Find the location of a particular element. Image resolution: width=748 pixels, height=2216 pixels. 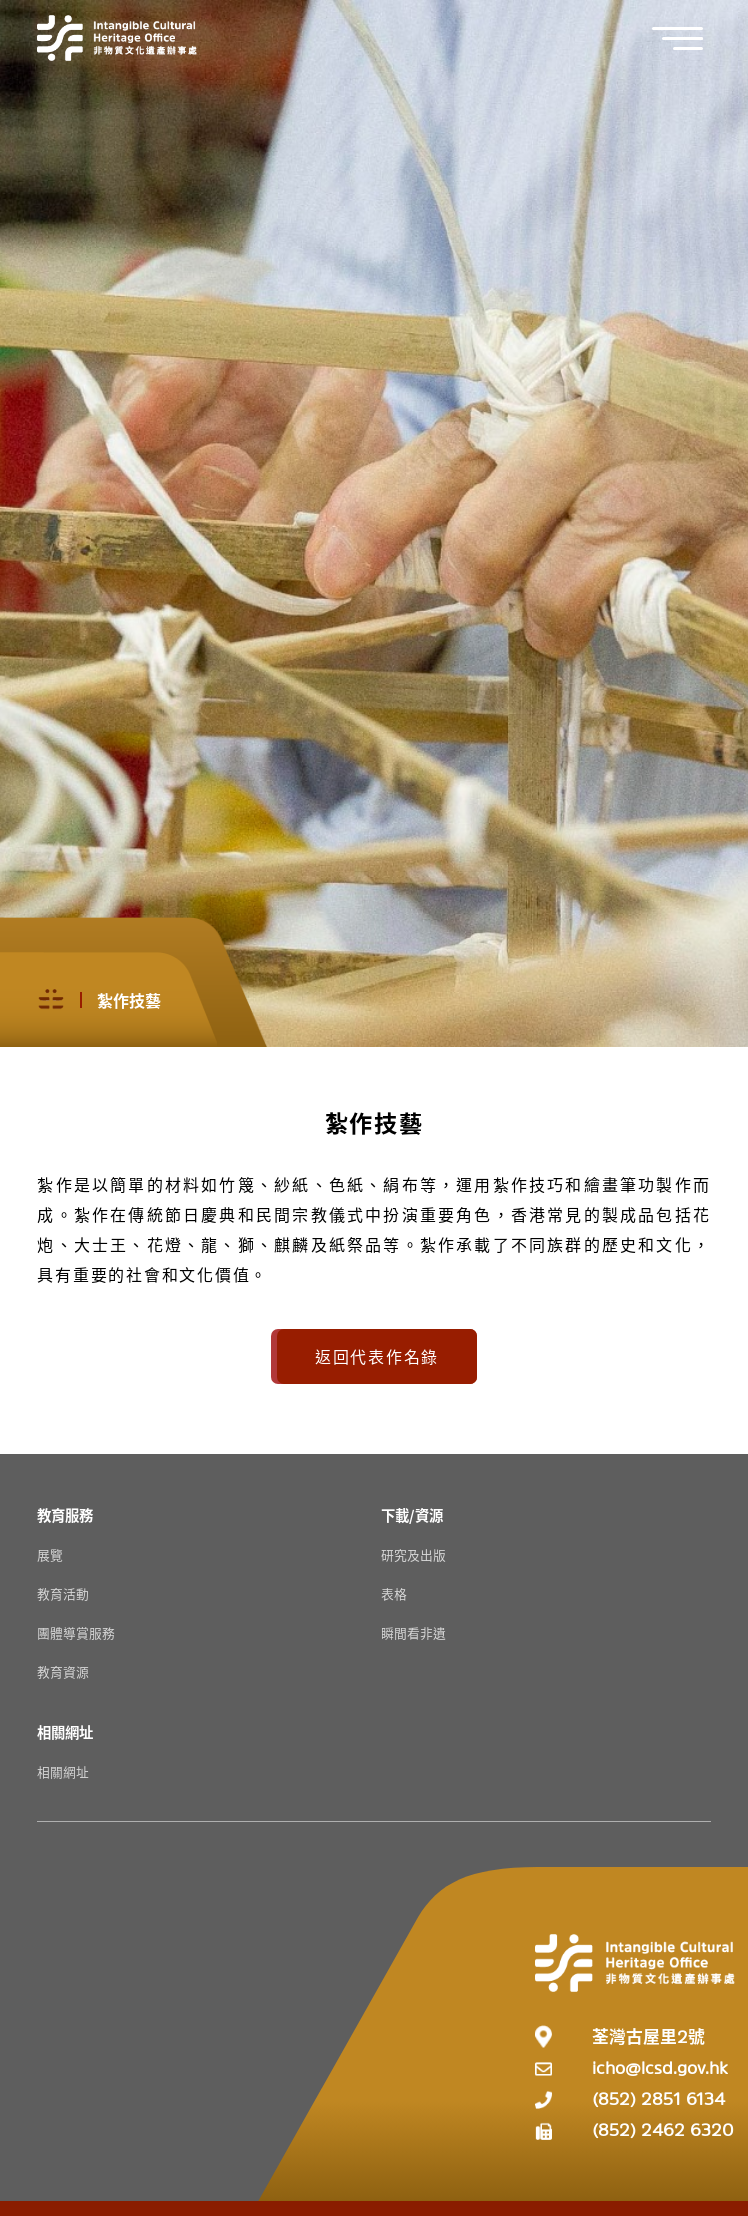

[下載/資源 Resources] is located at coordinates (412, 1514).